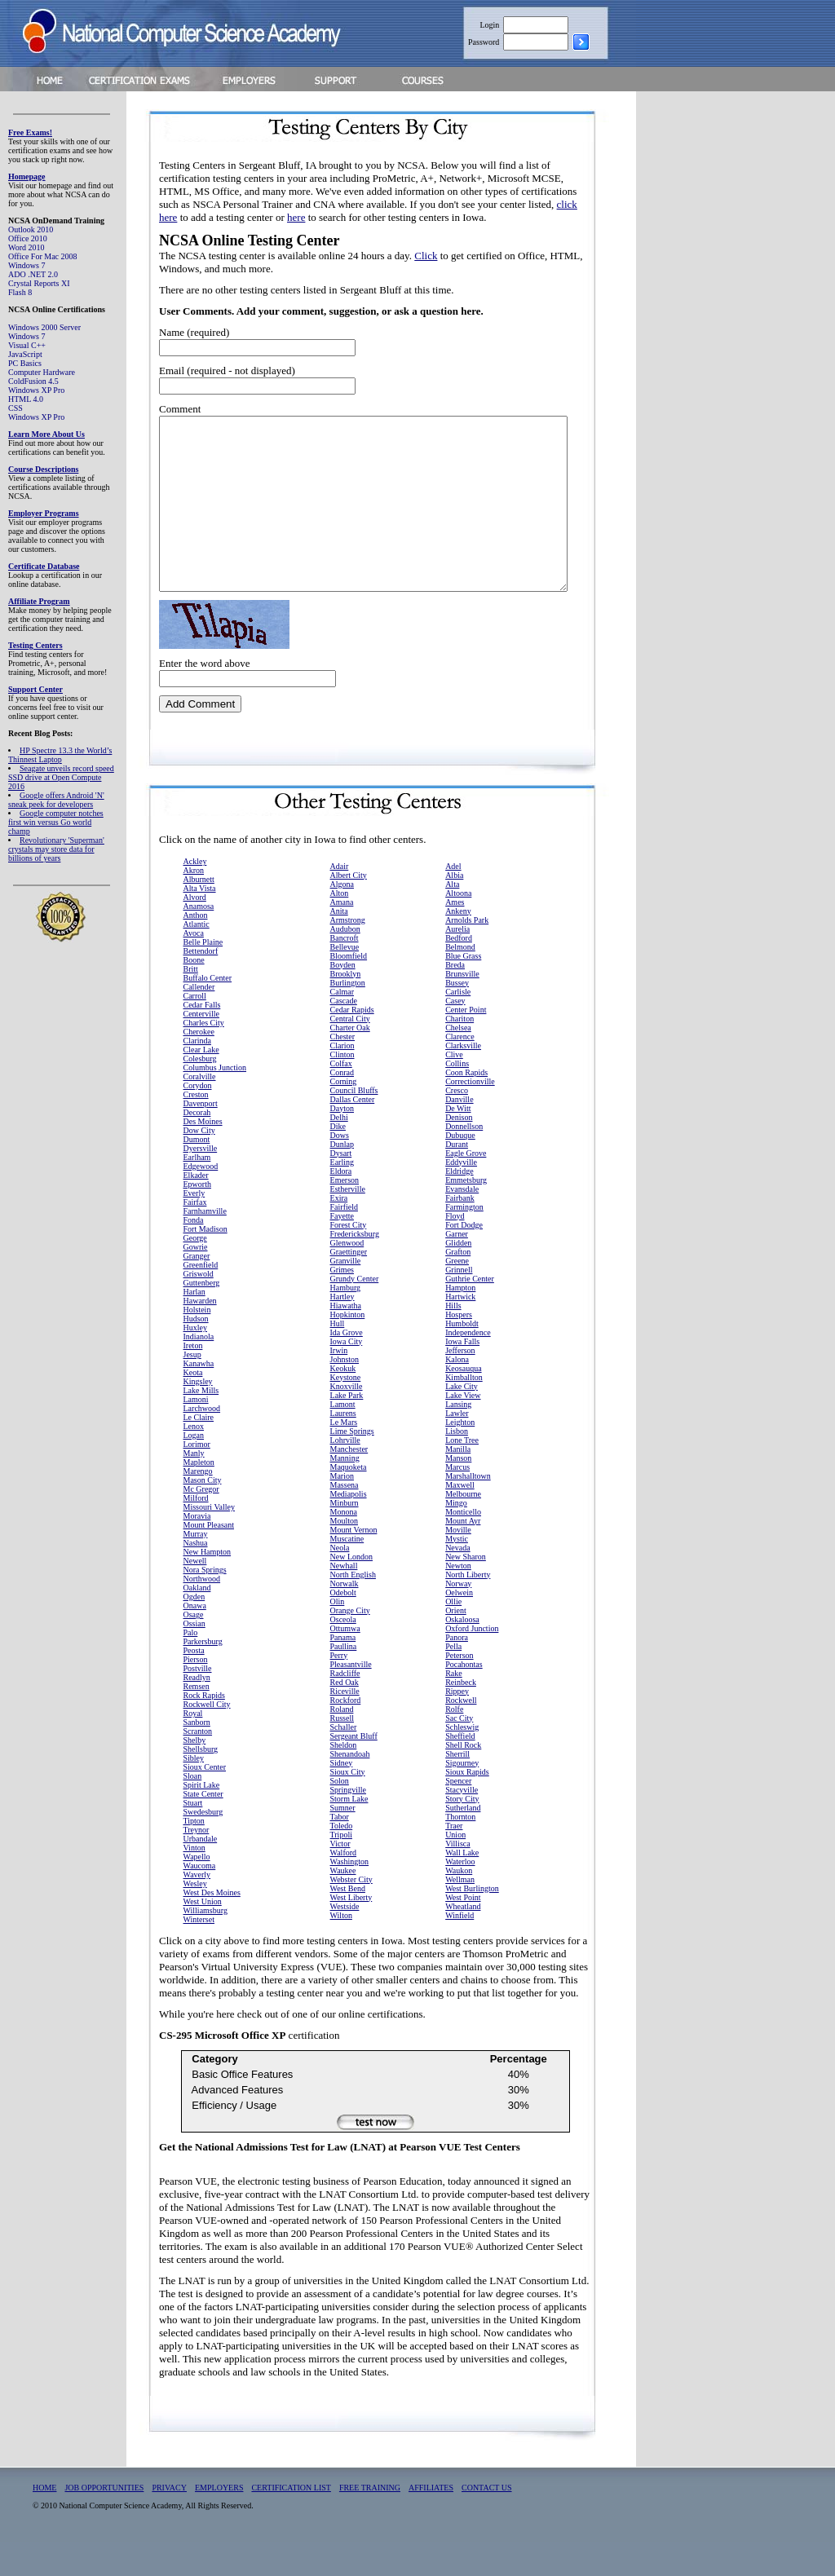 This screenshot has width=835, height=2576. Describe the element at coordinates (458, 927) in the screenshot. I see `Altoona` at that location.